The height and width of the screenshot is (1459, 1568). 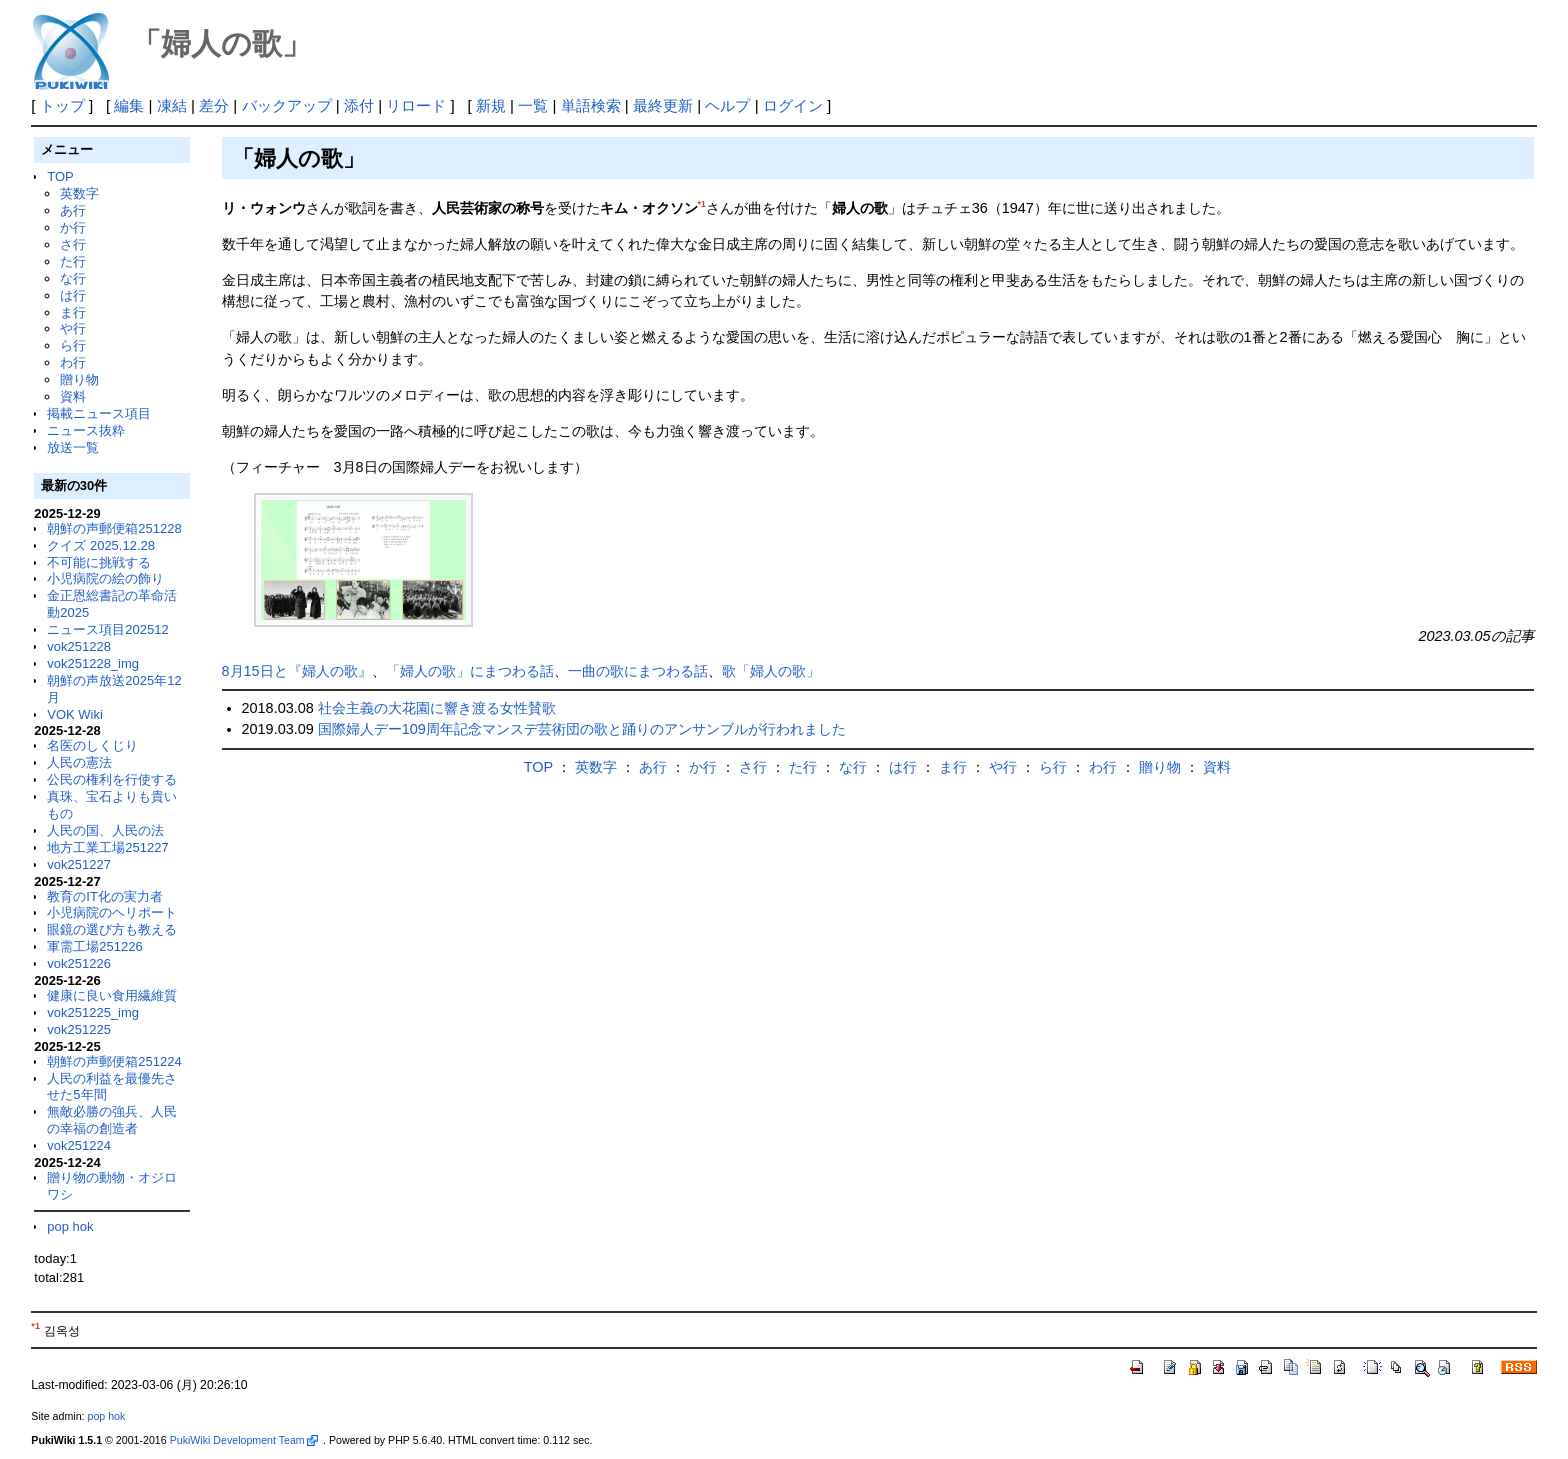 What do you see at coordinates (114, 1061) in the screenshot?
I see `朝鮮の声郵便箱251224` at bounding box center [114, 1061].